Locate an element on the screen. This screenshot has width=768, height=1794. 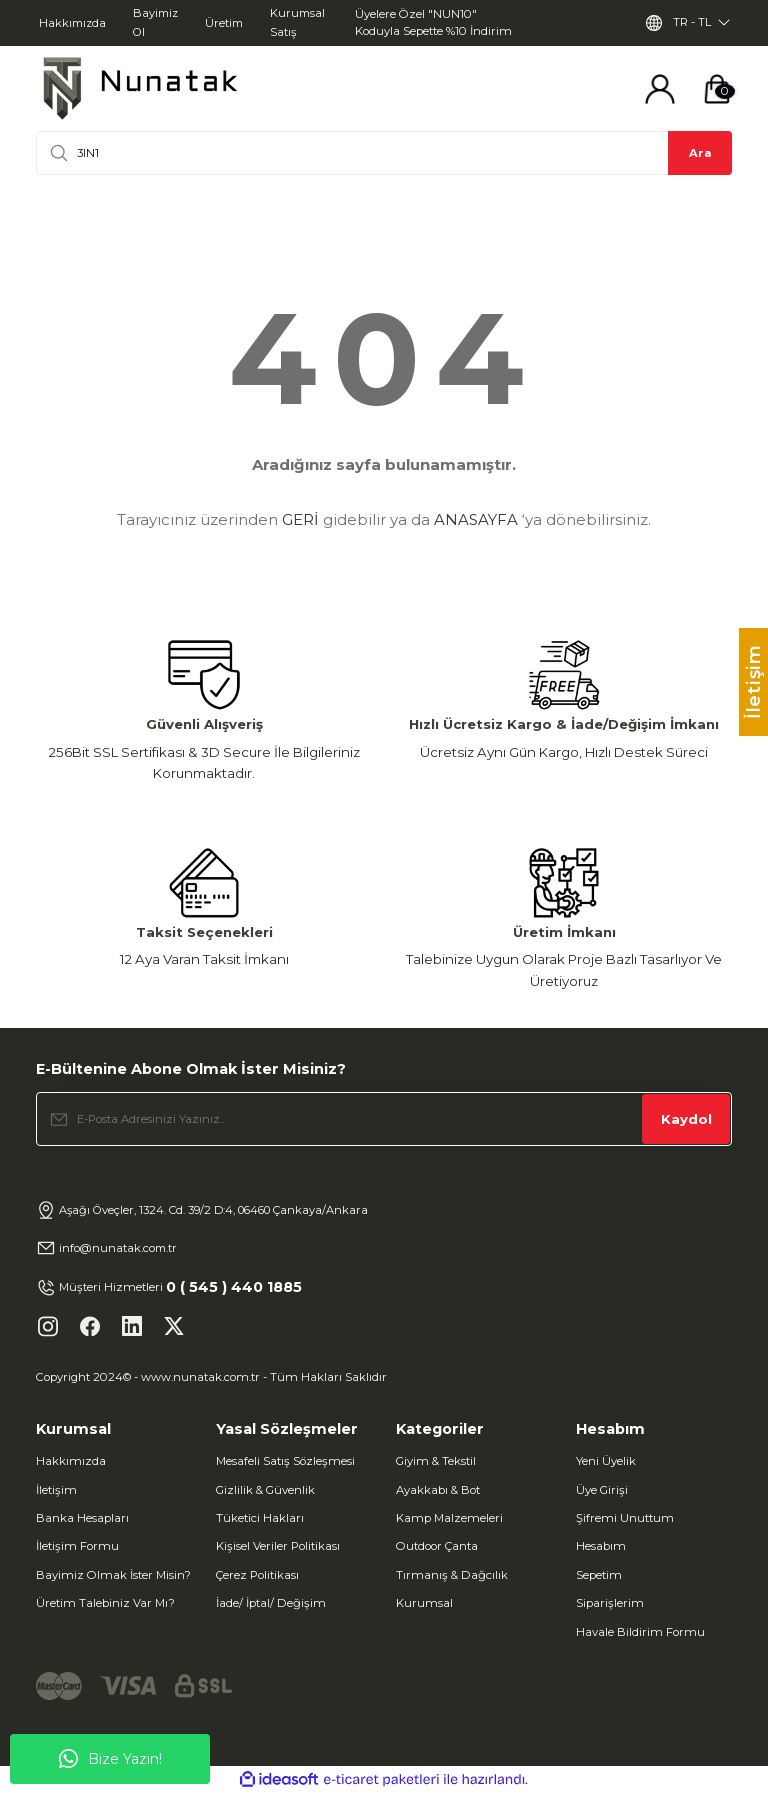
Bize Yazın! is located at coordinates (110, 1759).